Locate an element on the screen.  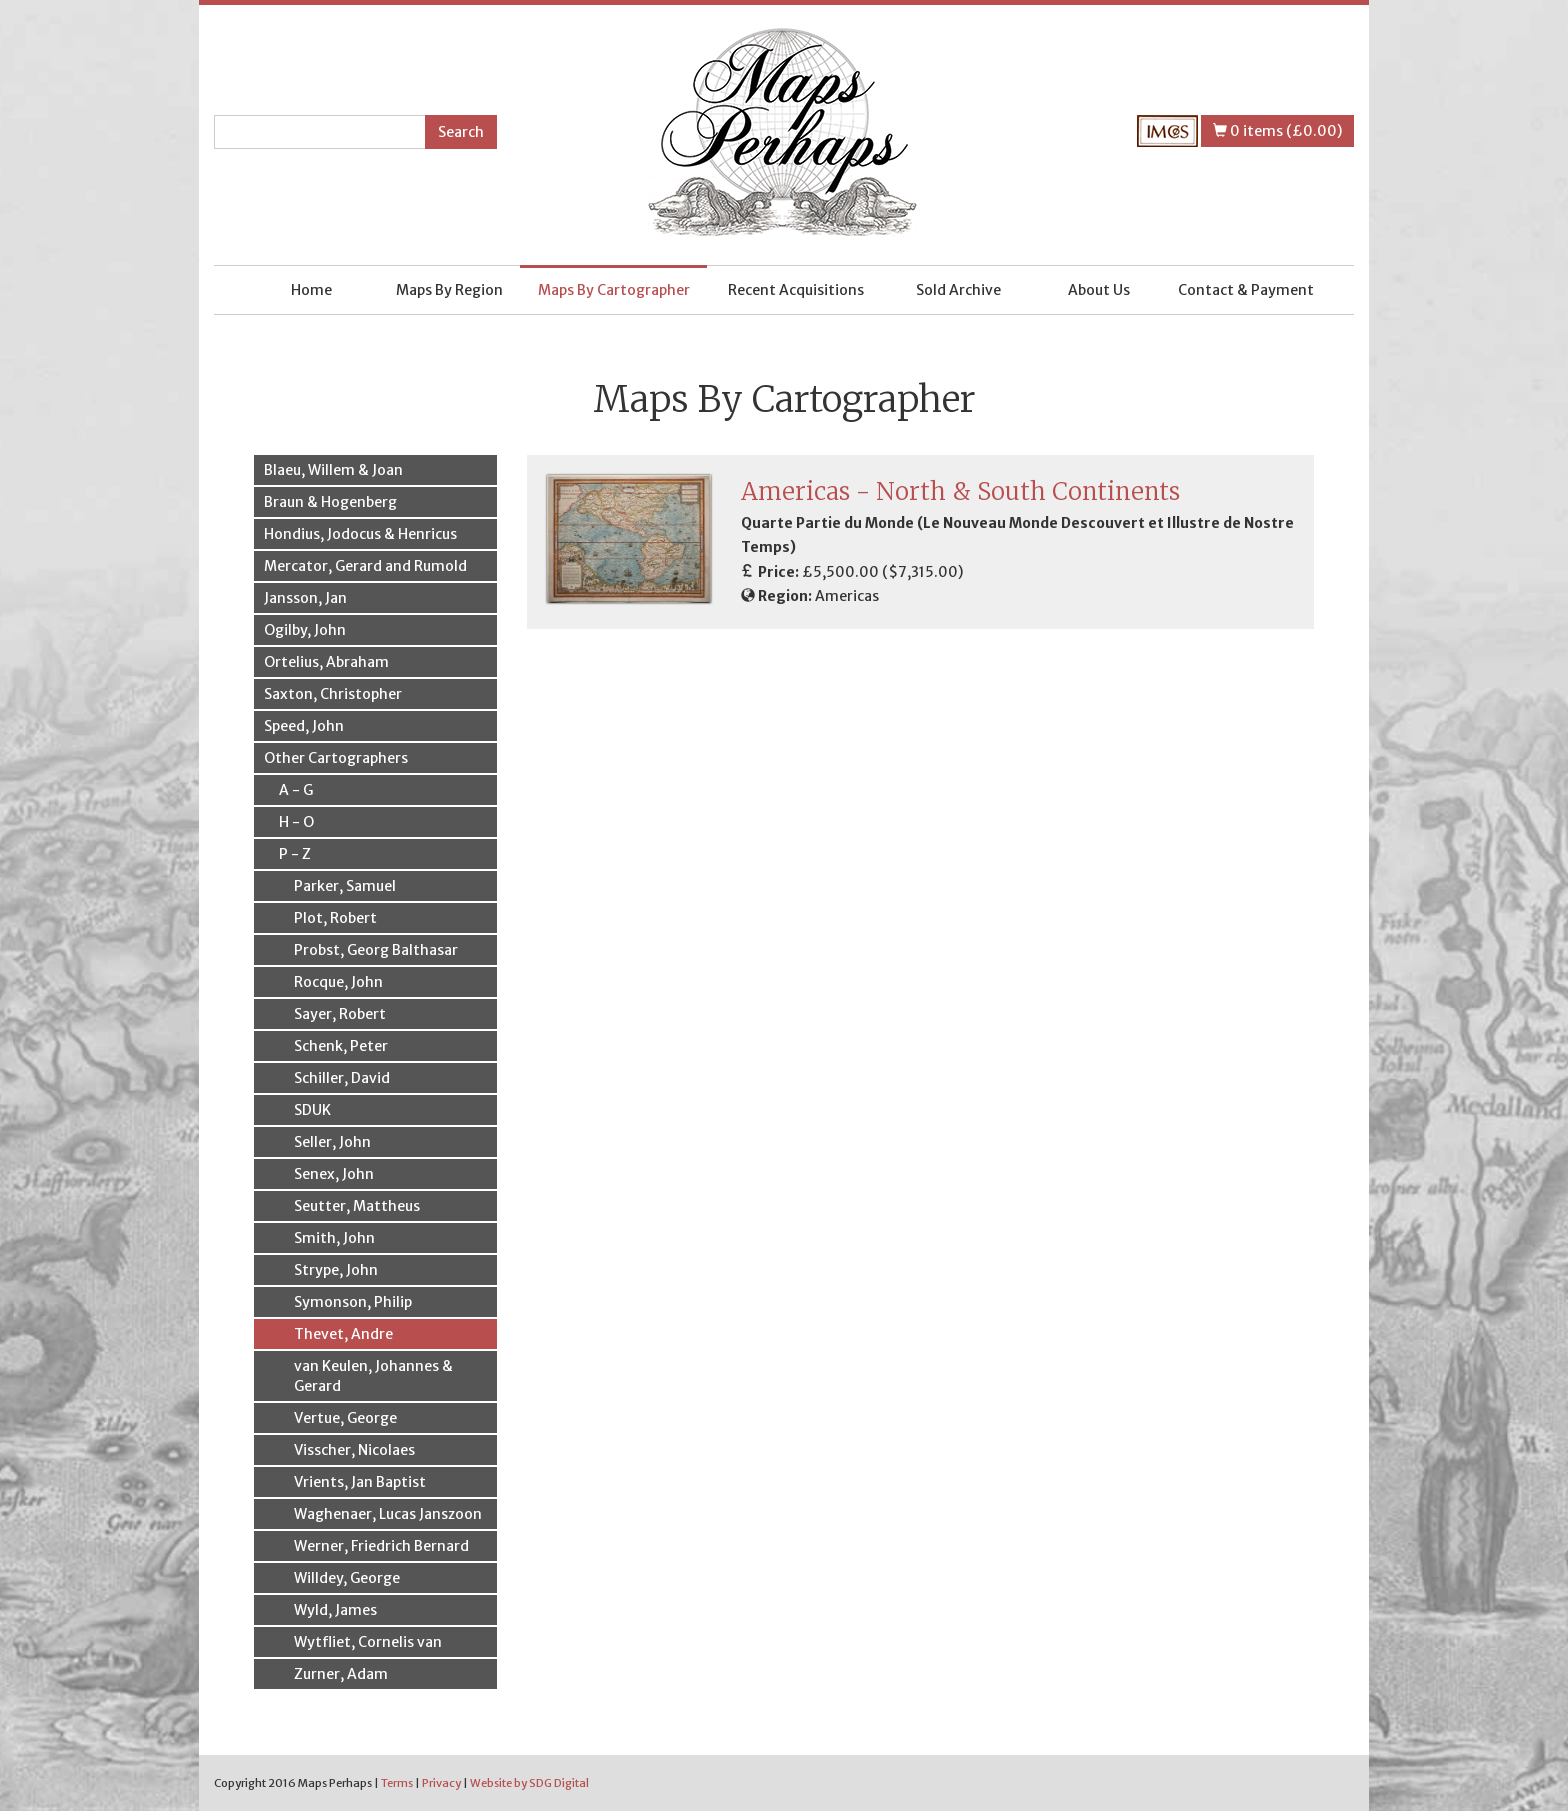
Hondius, Jodocus & Henricus is located at coordinates (360, 534).